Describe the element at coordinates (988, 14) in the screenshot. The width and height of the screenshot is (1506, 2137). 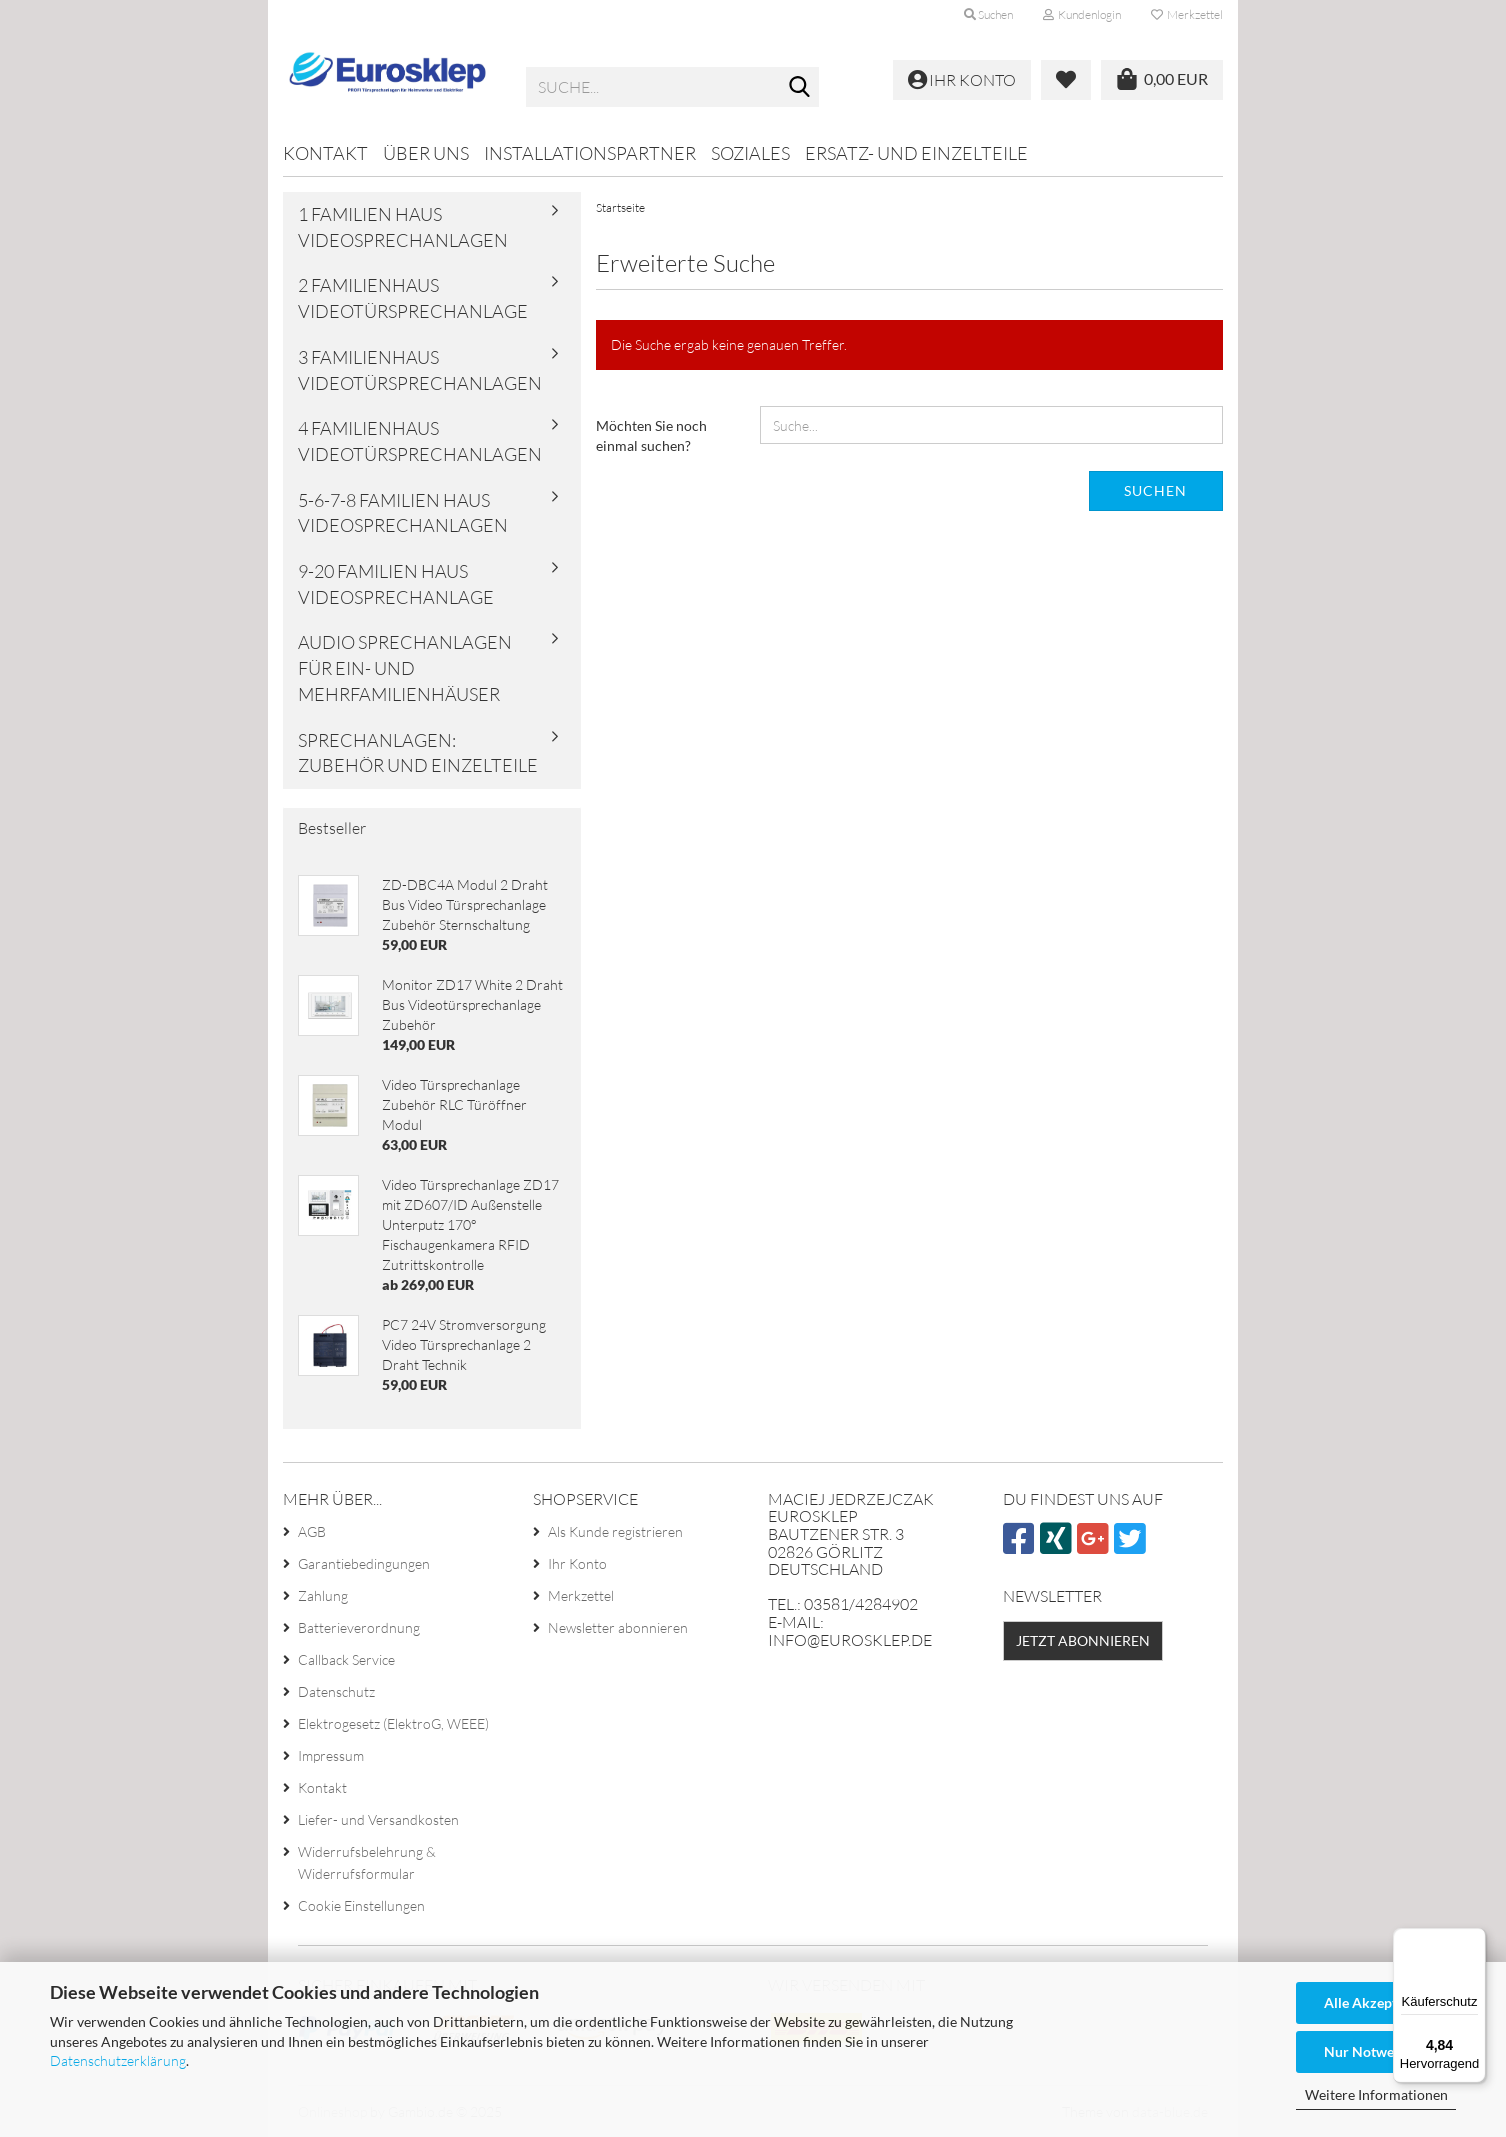
I see `Suchen [button]` at that location.